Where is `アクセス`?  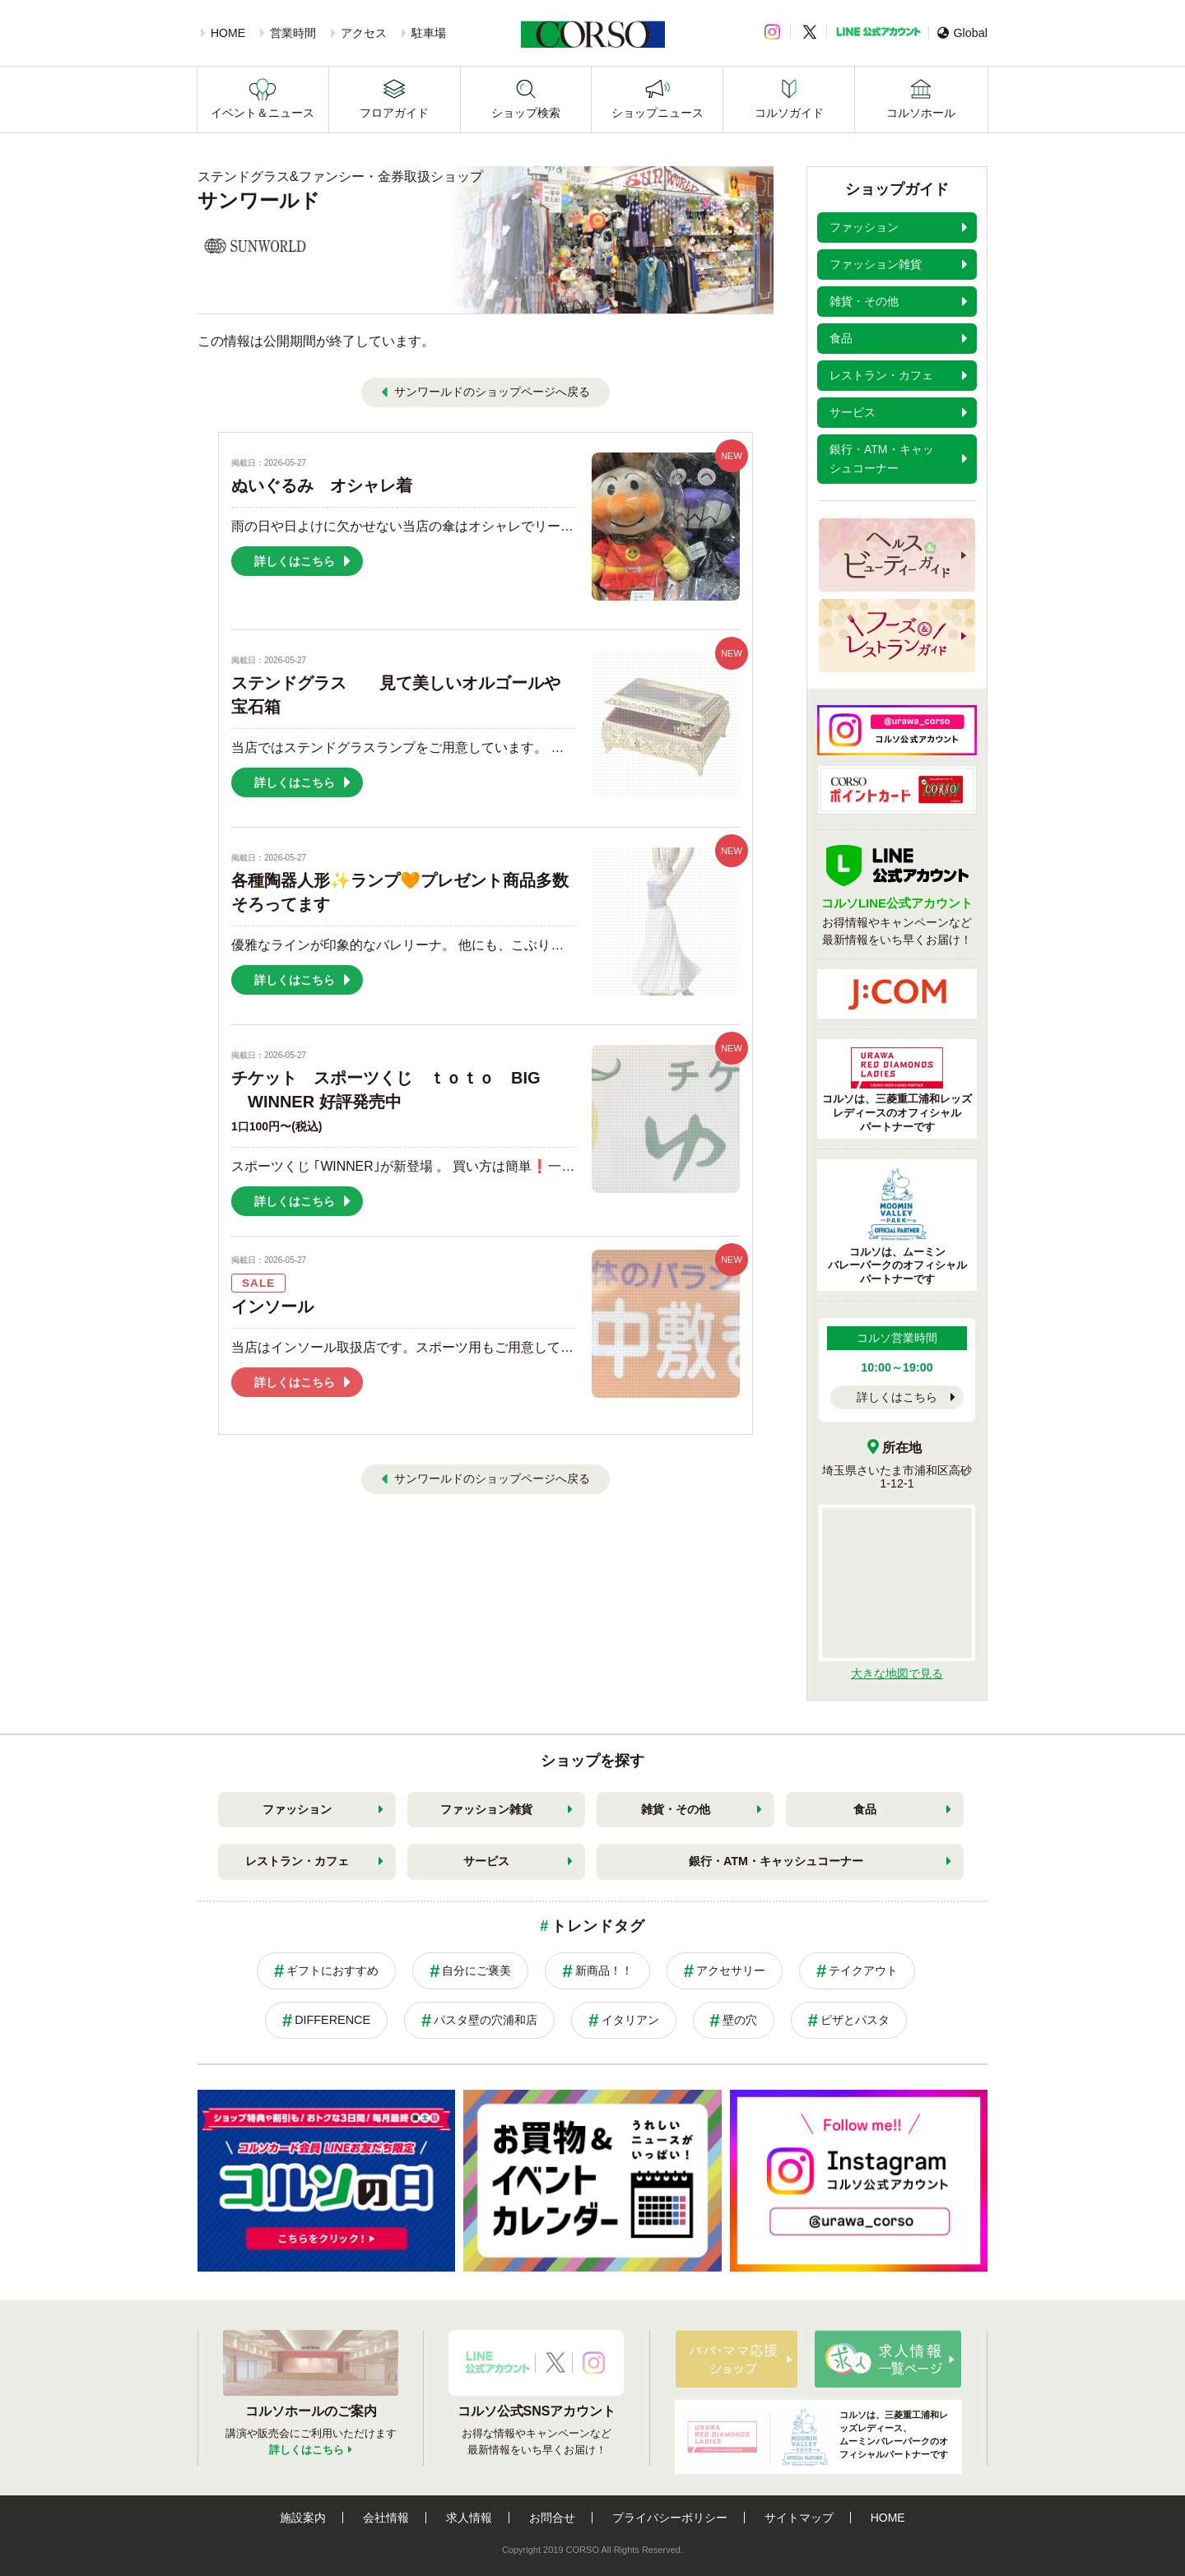 アクセス is located at coordinates (364, 32).